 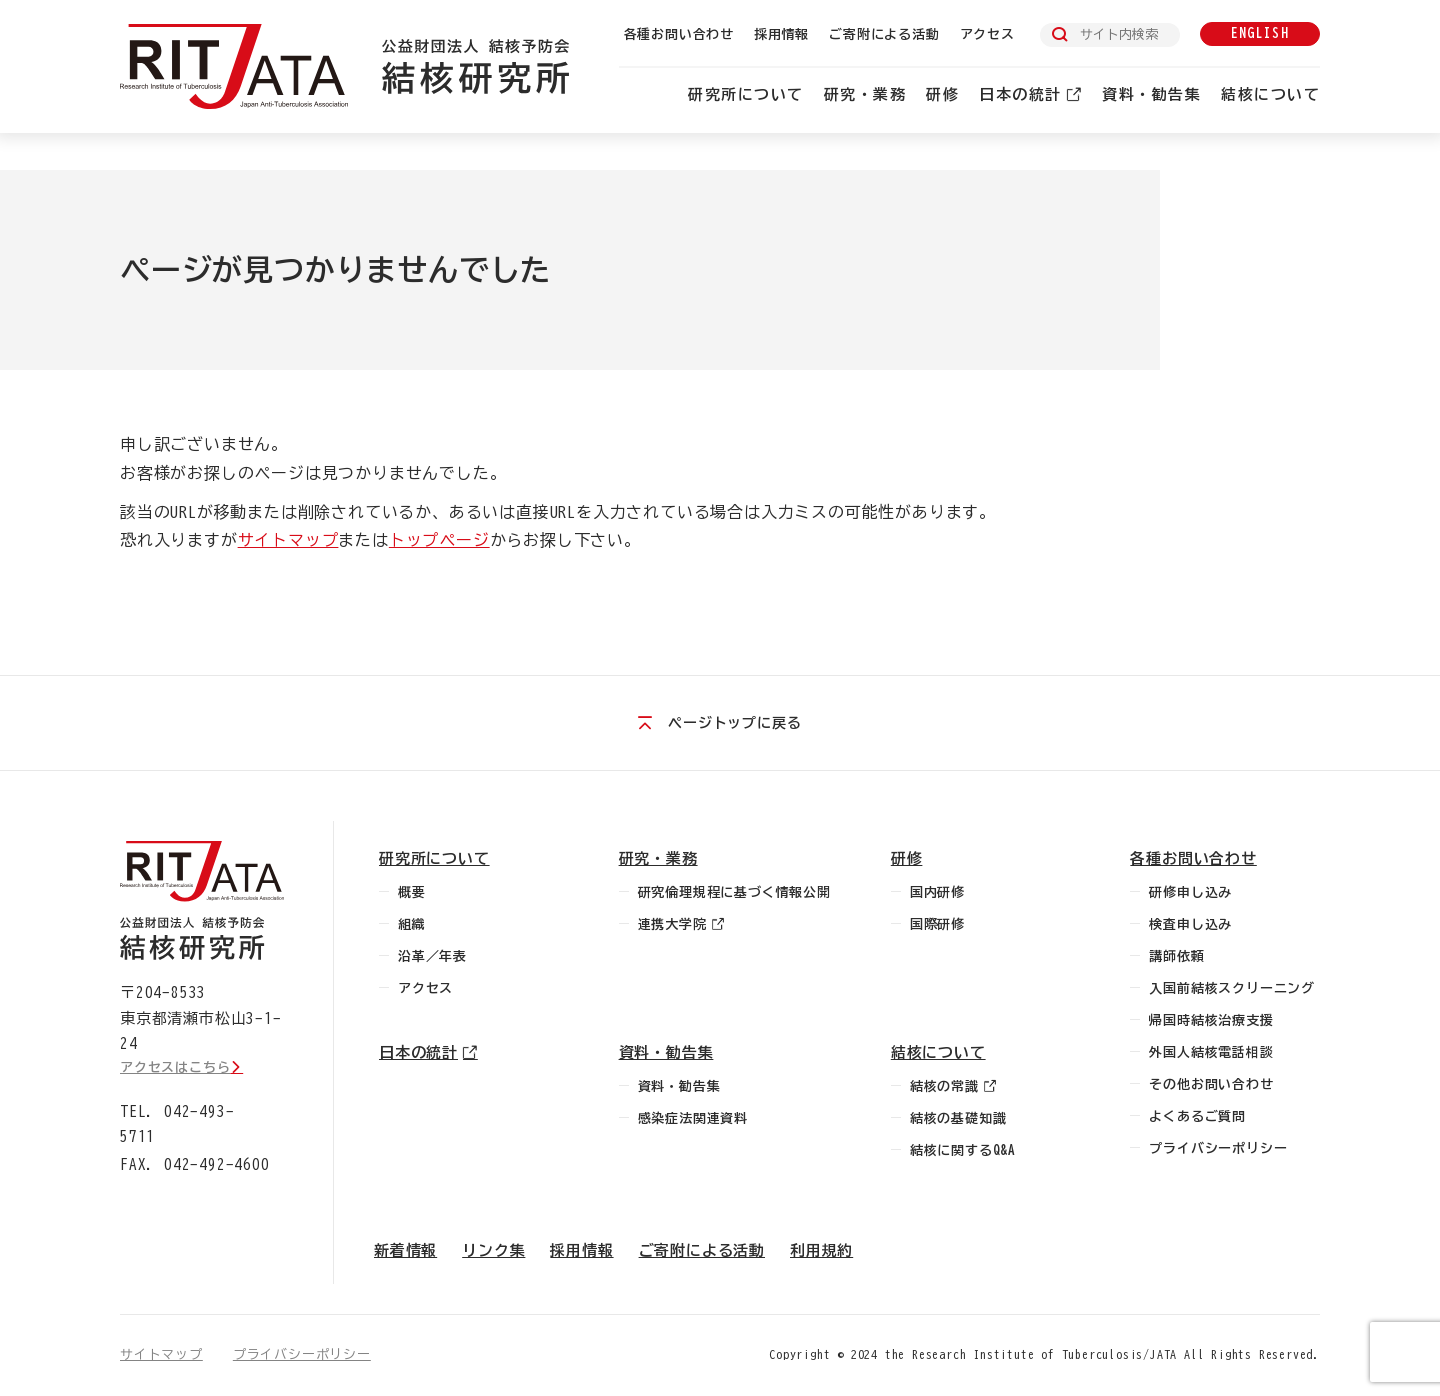 I want to click on 各種お問い合わせ, so click(x=679, y=34).